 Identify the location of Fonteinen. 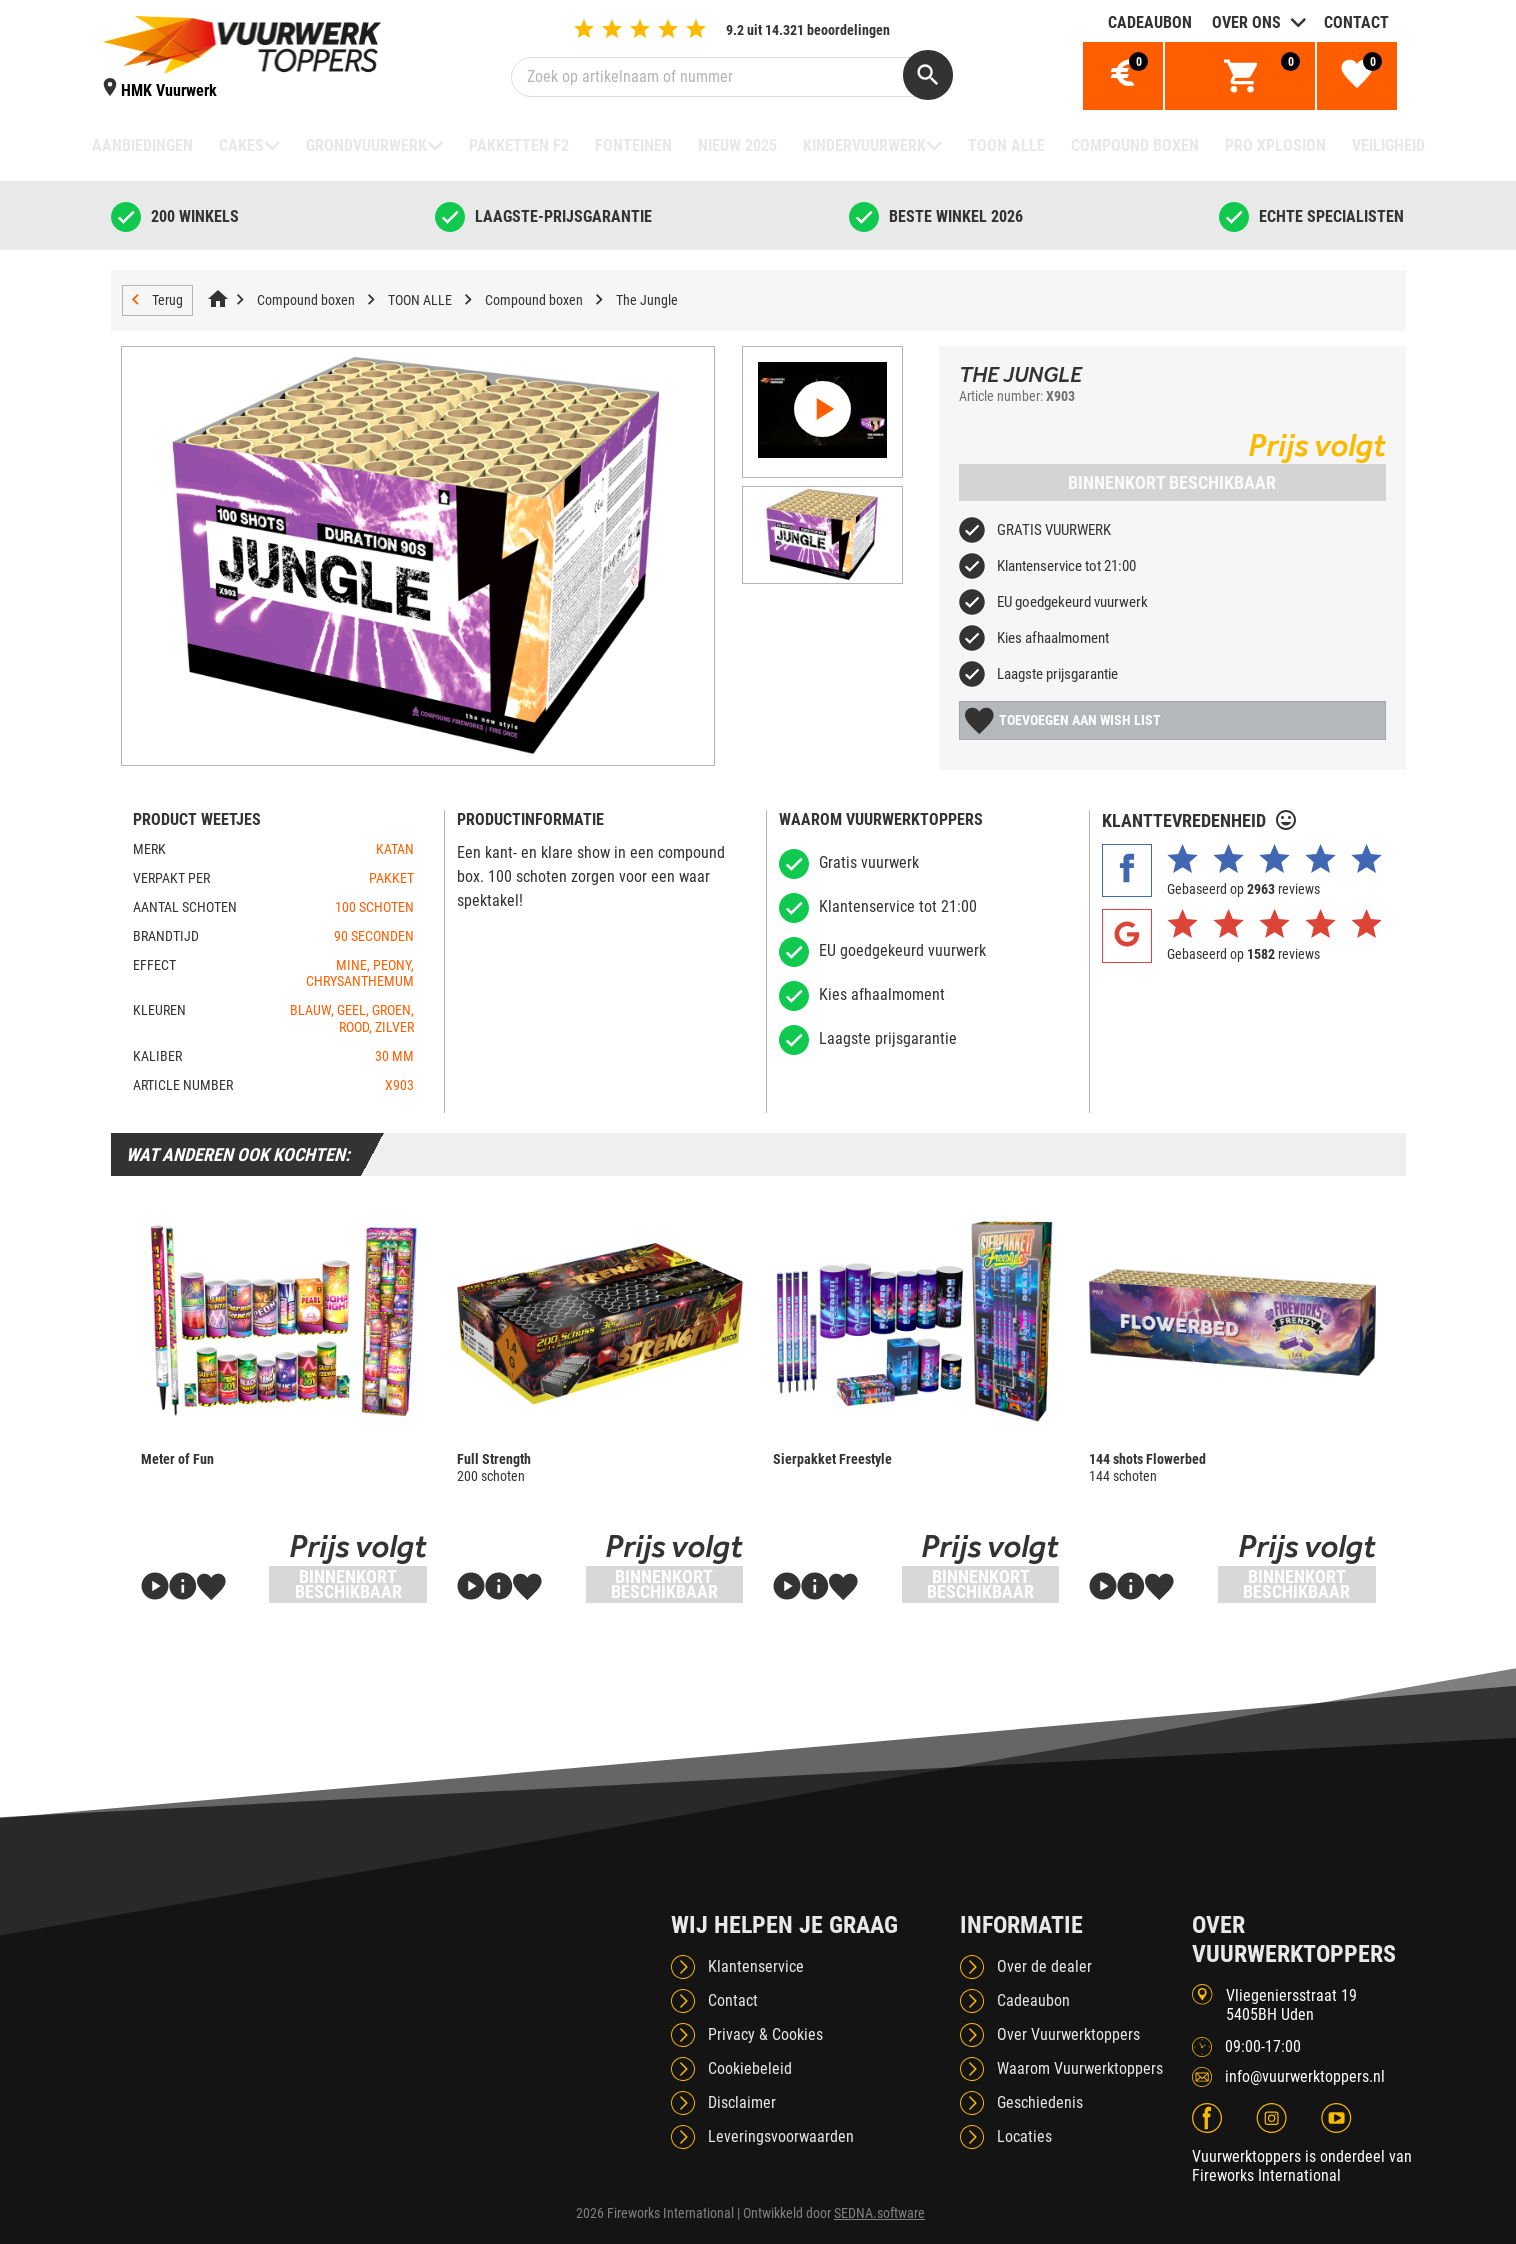
(633, 145).